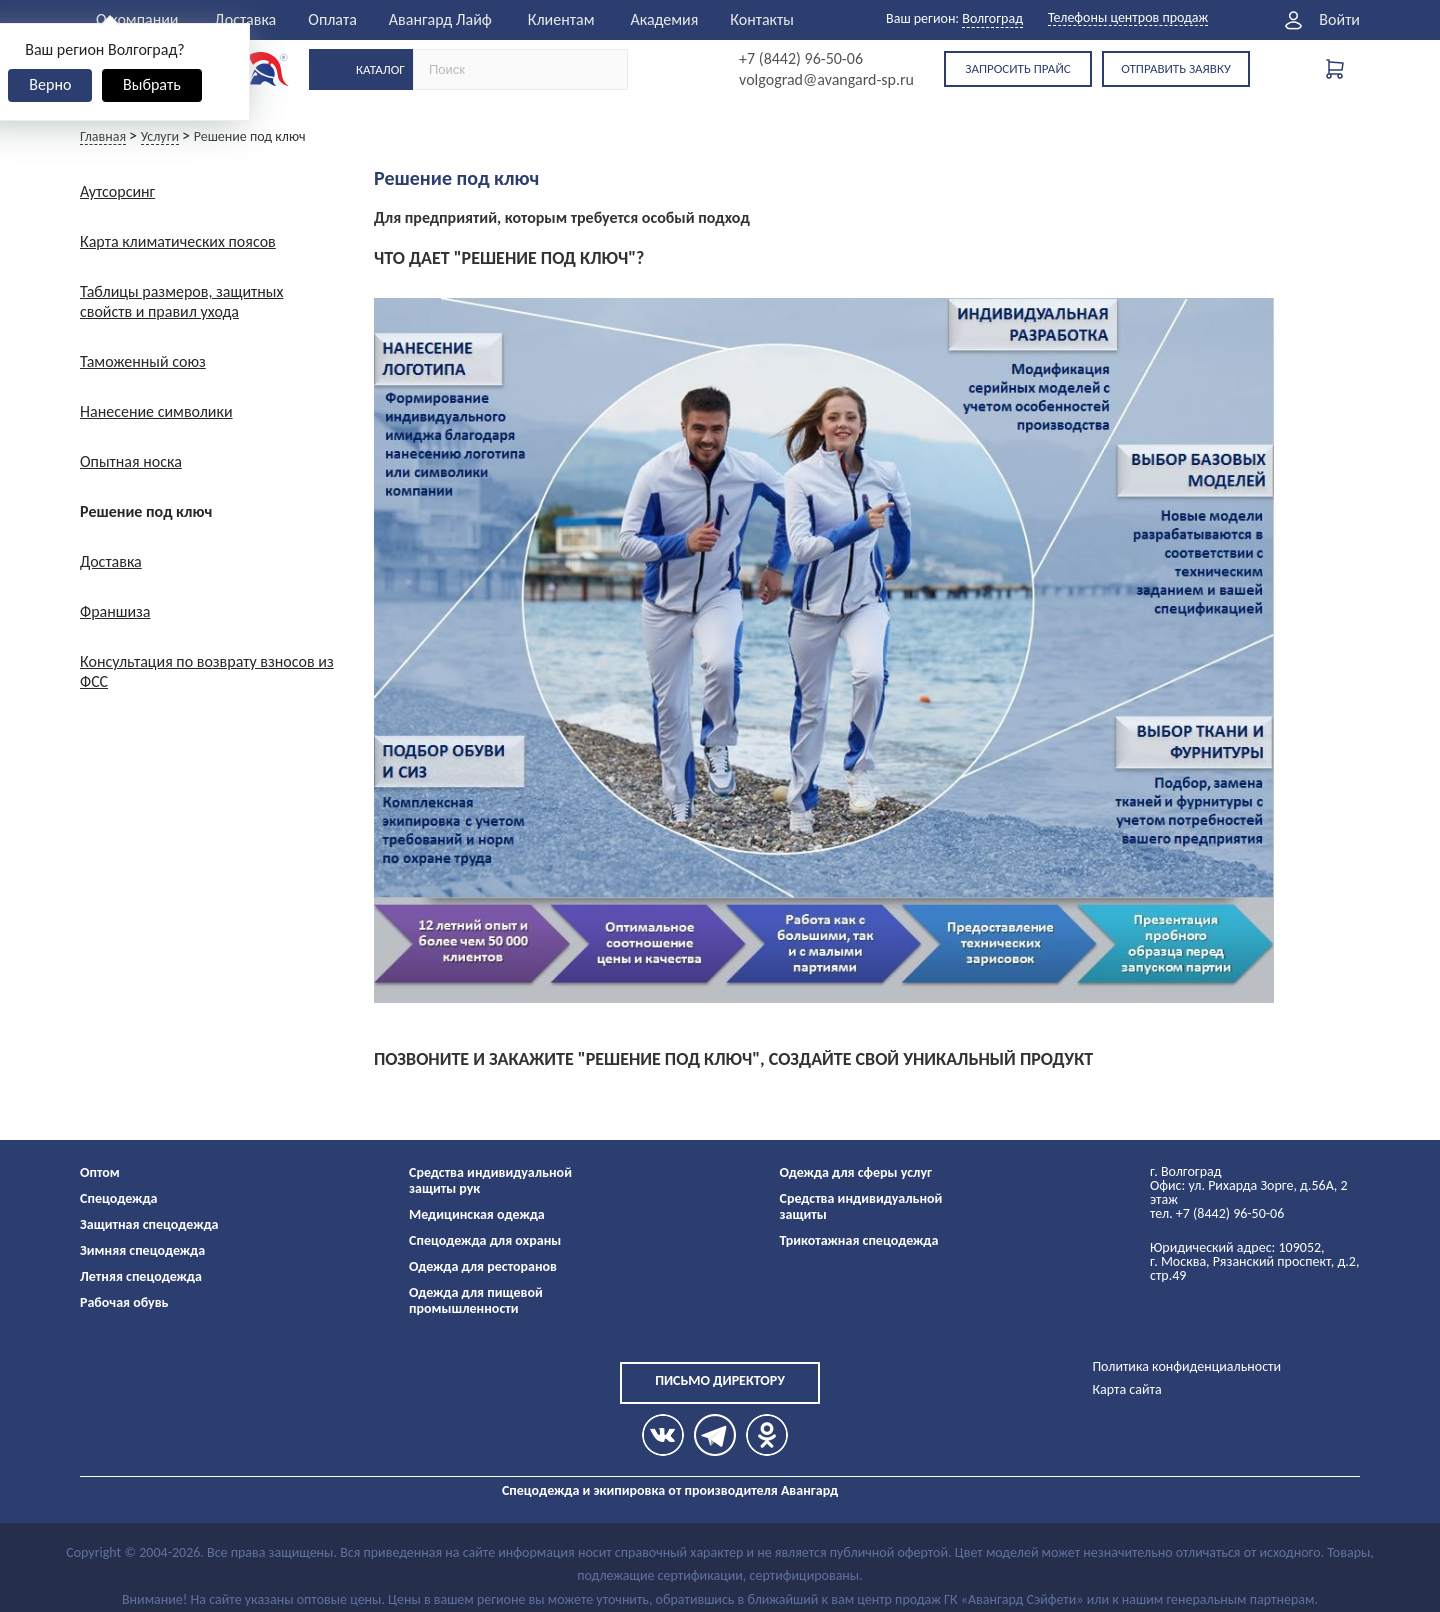  I want to click on Аутсорсинг, so click(117, 191).